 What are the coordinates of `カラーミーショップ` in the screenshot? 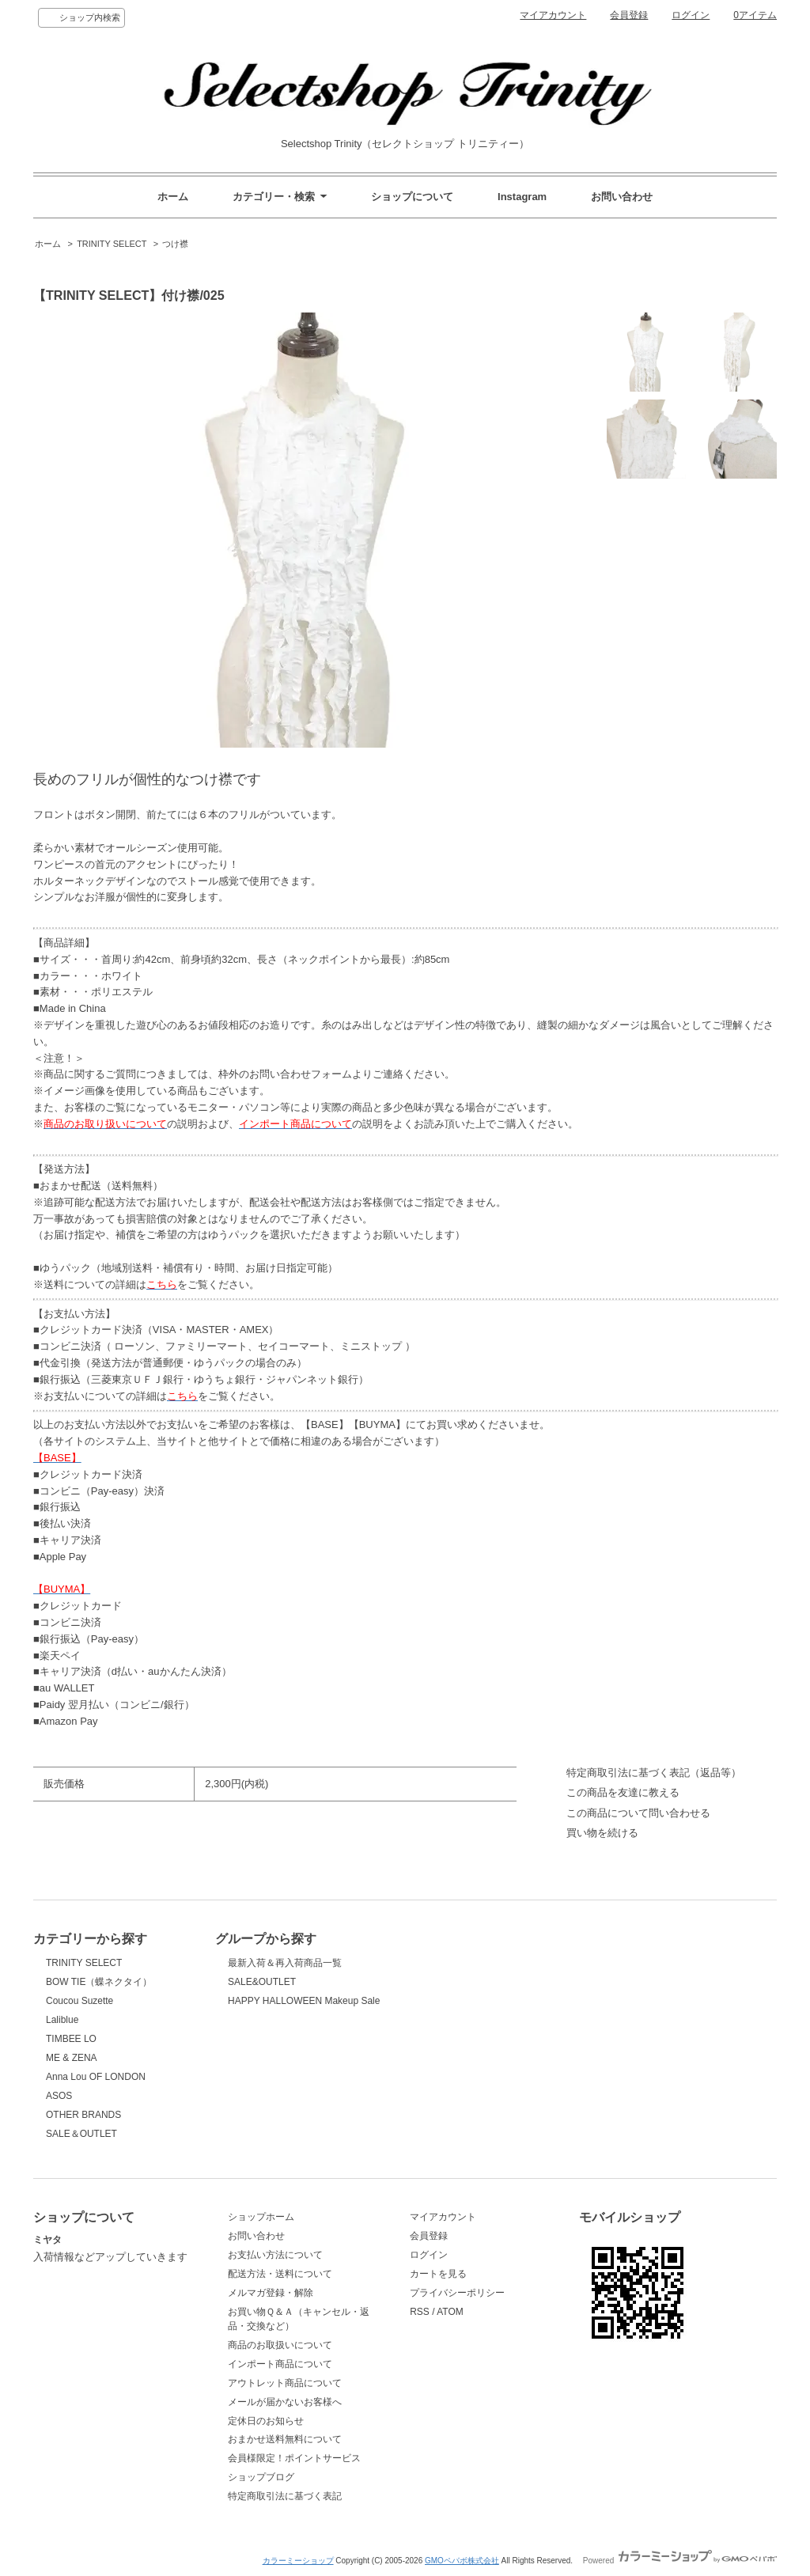 It's located at (298, 2560).